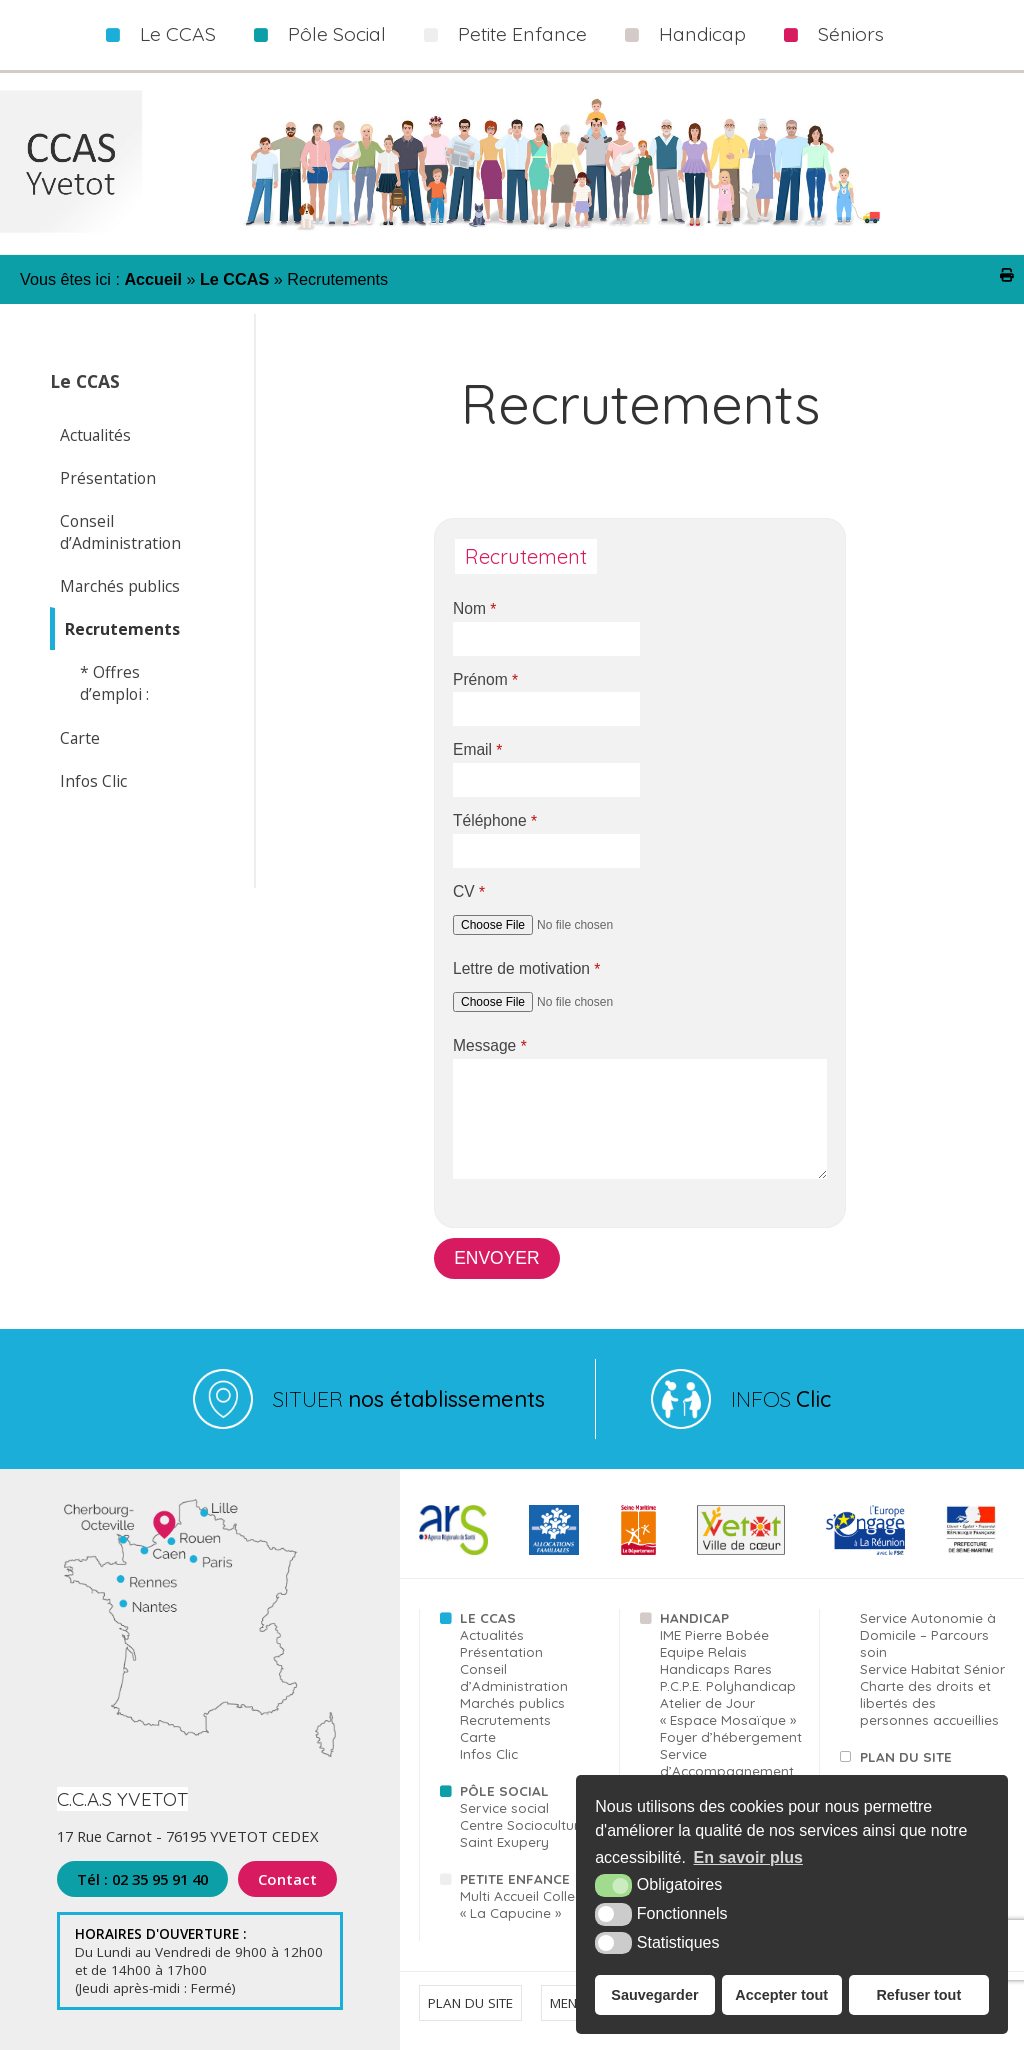 This screenshot has width=1024, height=2050. What do you see at coordinates (702, 34) in the screenshot?
I see `Handicap` at bounding box center [702, 34].